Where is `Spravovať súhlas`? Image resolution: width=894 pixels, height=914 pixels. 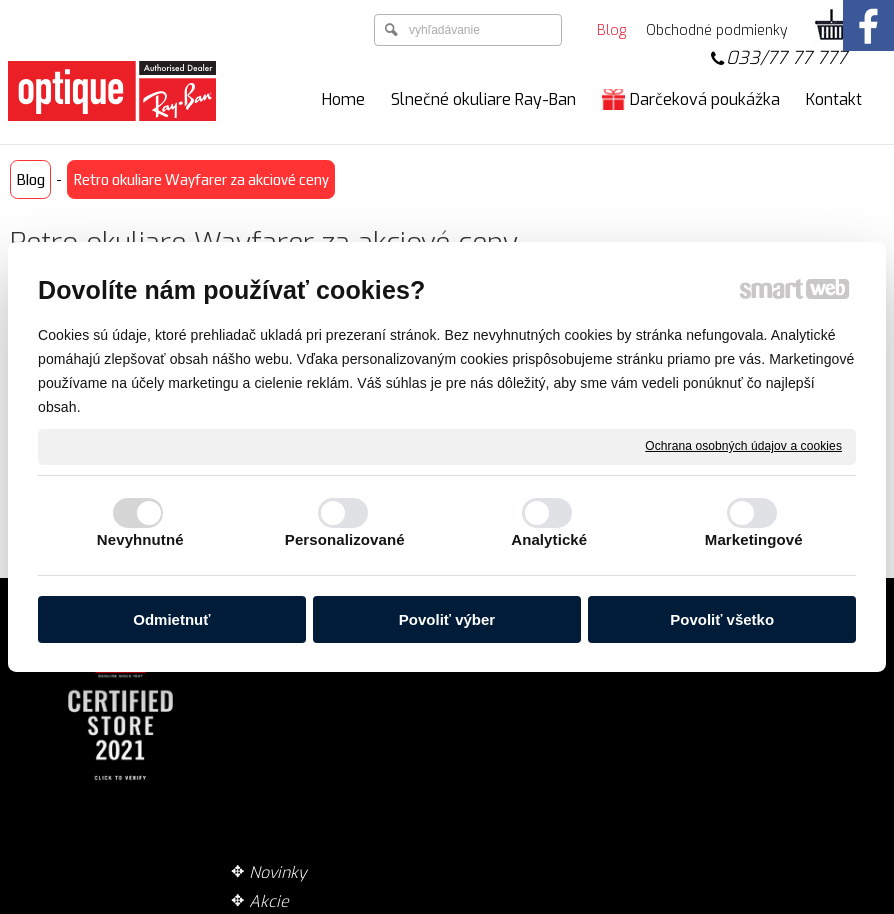
Spravovať súhlas is located at coordinates (765, 903).